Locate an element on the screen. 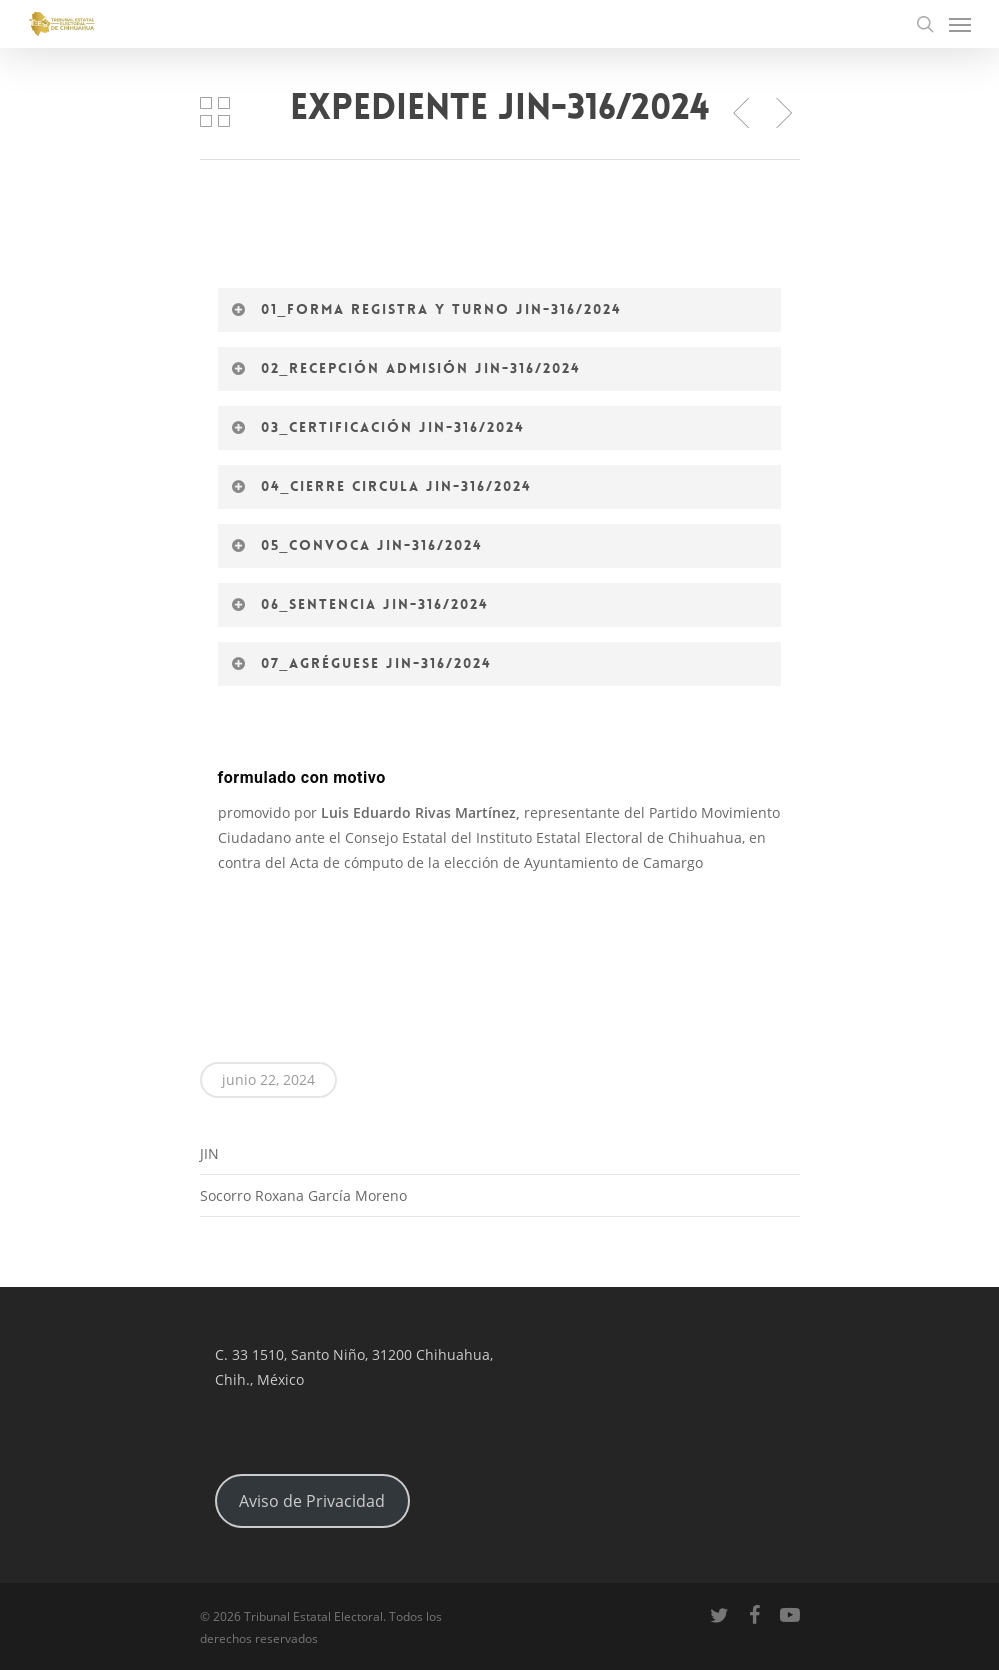 This screenshot has width=999, height=1670. 01_Forma registra y turno JIN-316/2024 is located at coordinates (427, 309).